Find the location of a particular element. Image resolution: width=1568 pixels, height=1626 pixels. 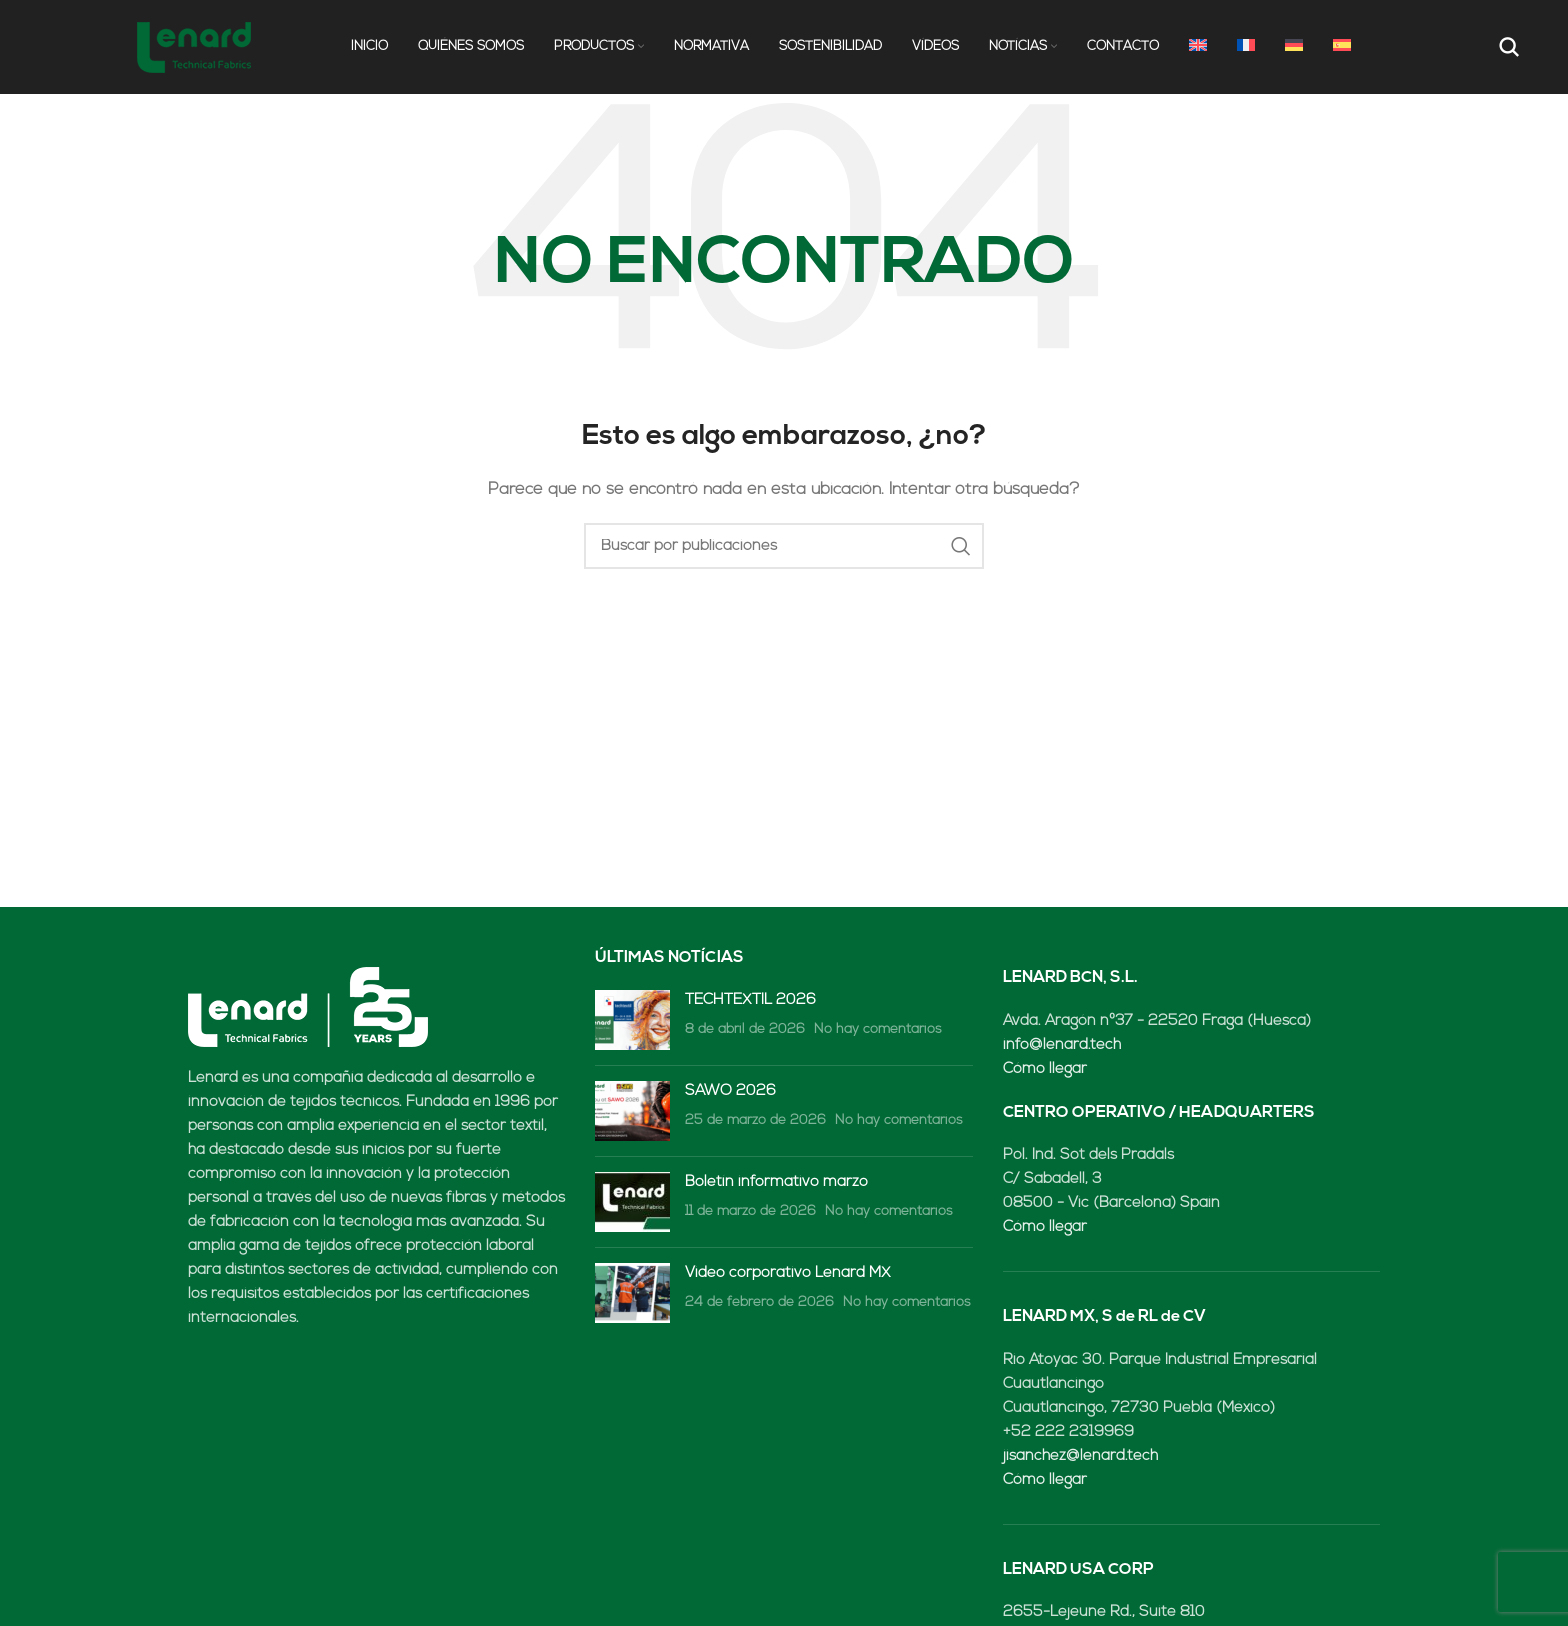

info@lenard.tech is located at coordinates (1062, 1050).